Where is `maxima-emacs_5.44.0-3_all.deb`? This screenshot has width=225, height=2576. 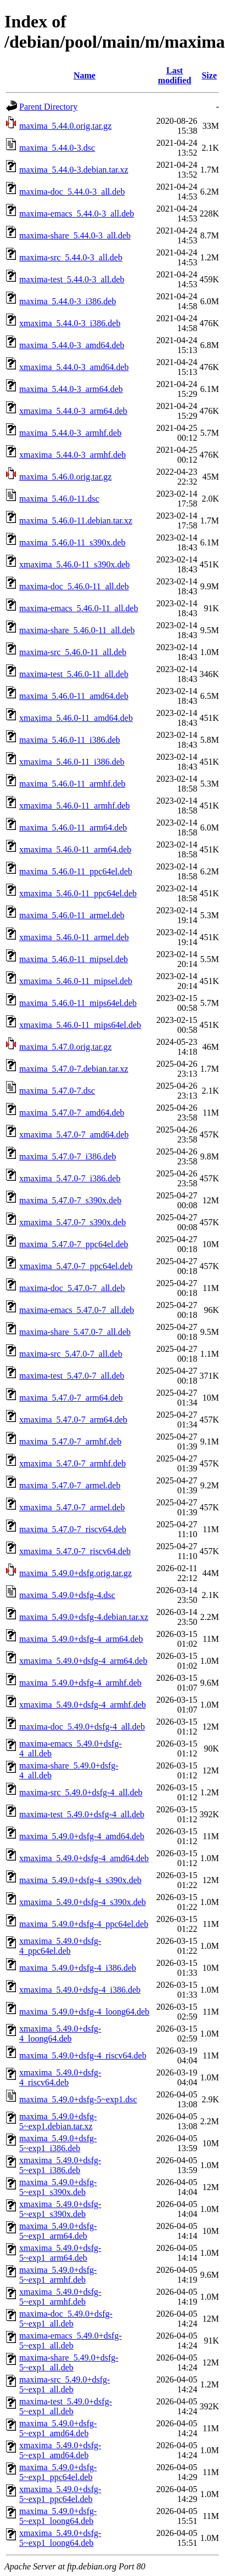 maxima-emacs_5.44.0-3_all.deb is located at coordinates (76, 213).